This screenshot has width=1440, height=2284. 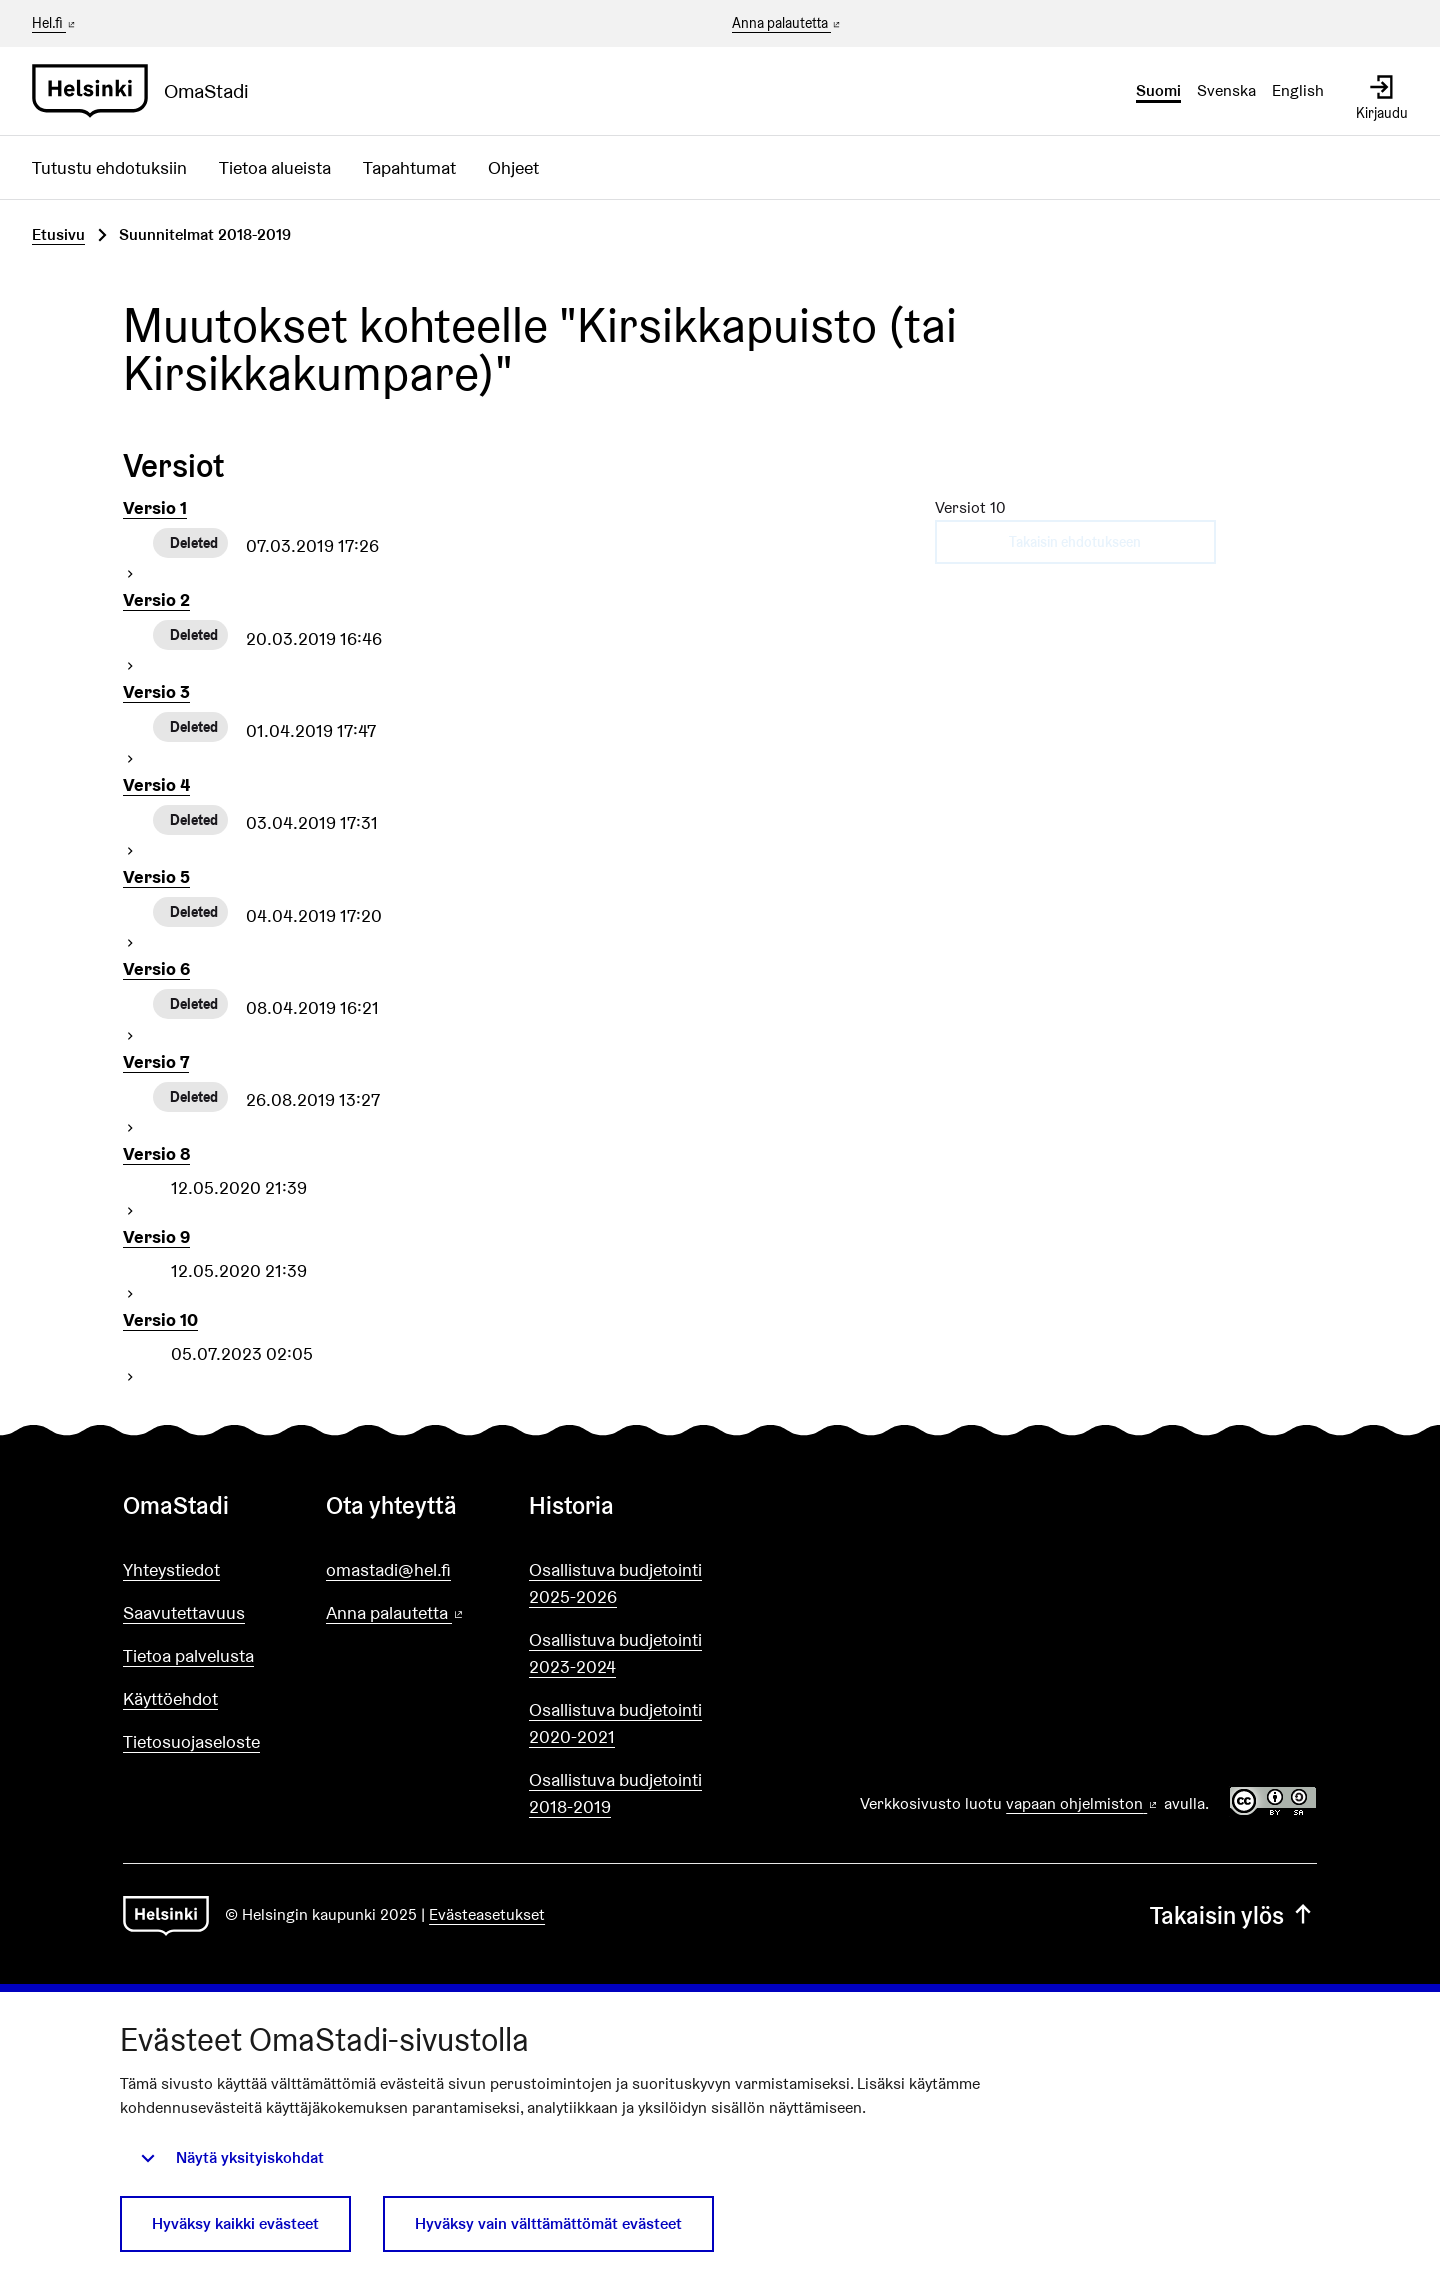 What do you see at coordinates (109, 167) in the screenshot?
I see `Tutustu ehdotuksiin` at bounding box center [109, 167].